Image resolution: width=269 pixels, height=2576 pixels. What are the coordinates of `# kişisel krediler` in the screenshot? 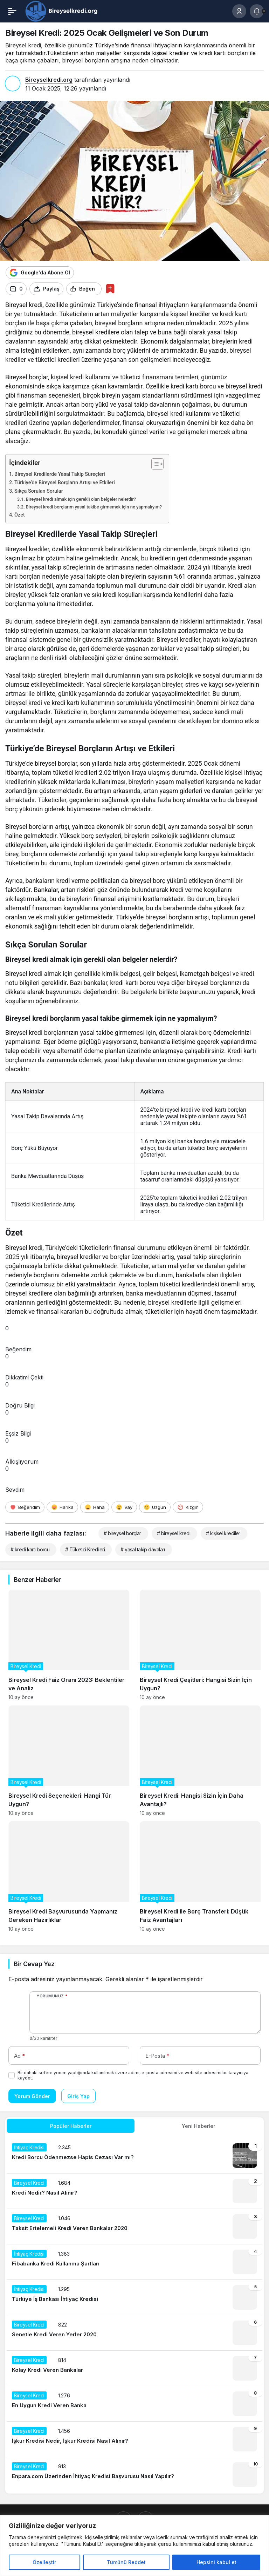 It's located at (223, 1533).